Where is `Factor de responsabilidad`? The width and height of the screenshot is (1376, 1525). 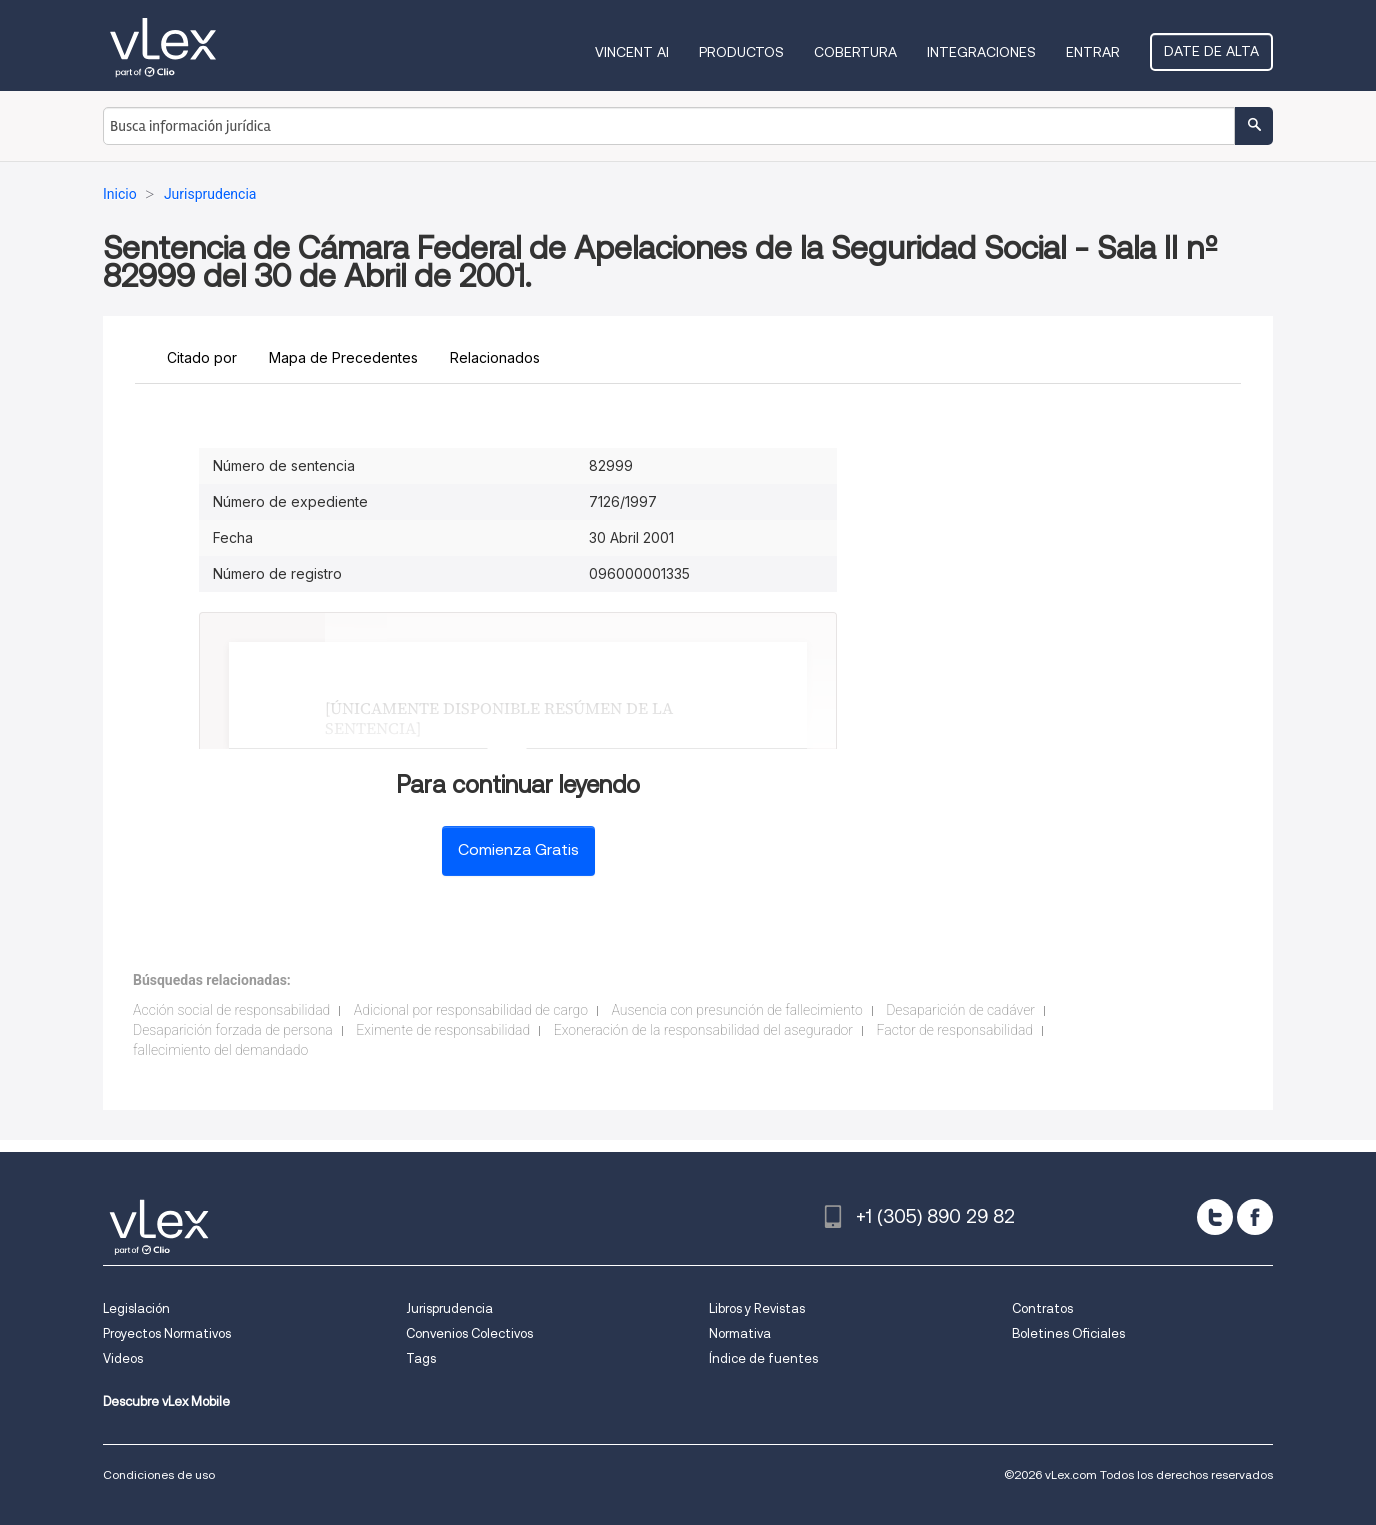
Factor de responsabilidad is located at coordinates (955, 1030).